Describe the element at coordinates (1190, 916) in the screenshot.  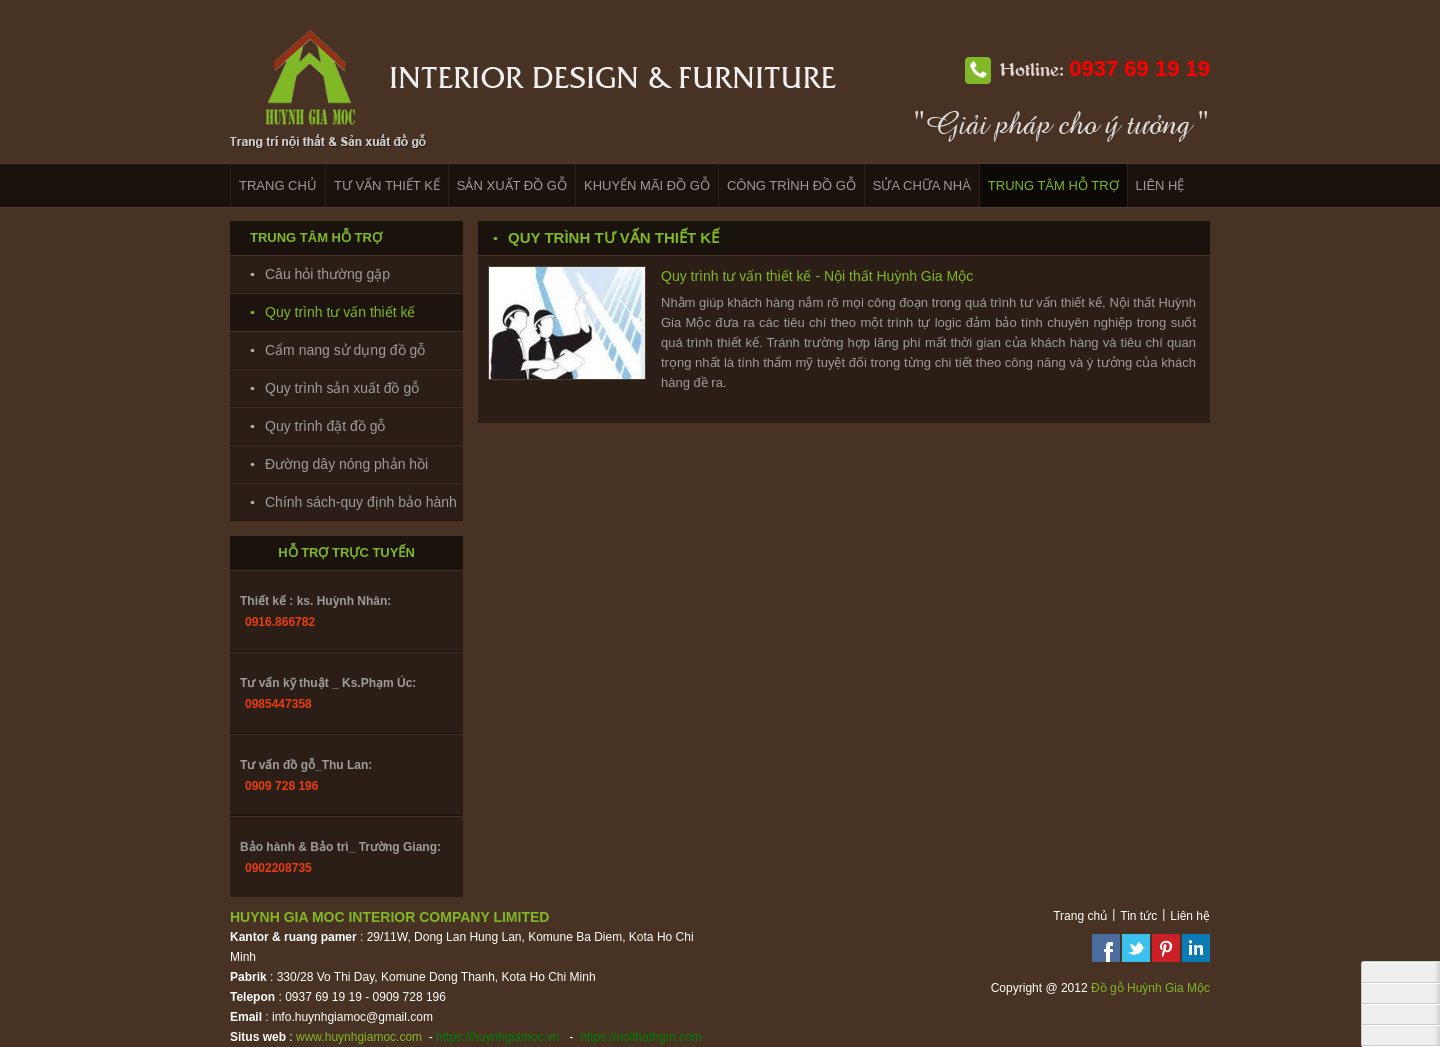
I see `Liên hệ` at that location.